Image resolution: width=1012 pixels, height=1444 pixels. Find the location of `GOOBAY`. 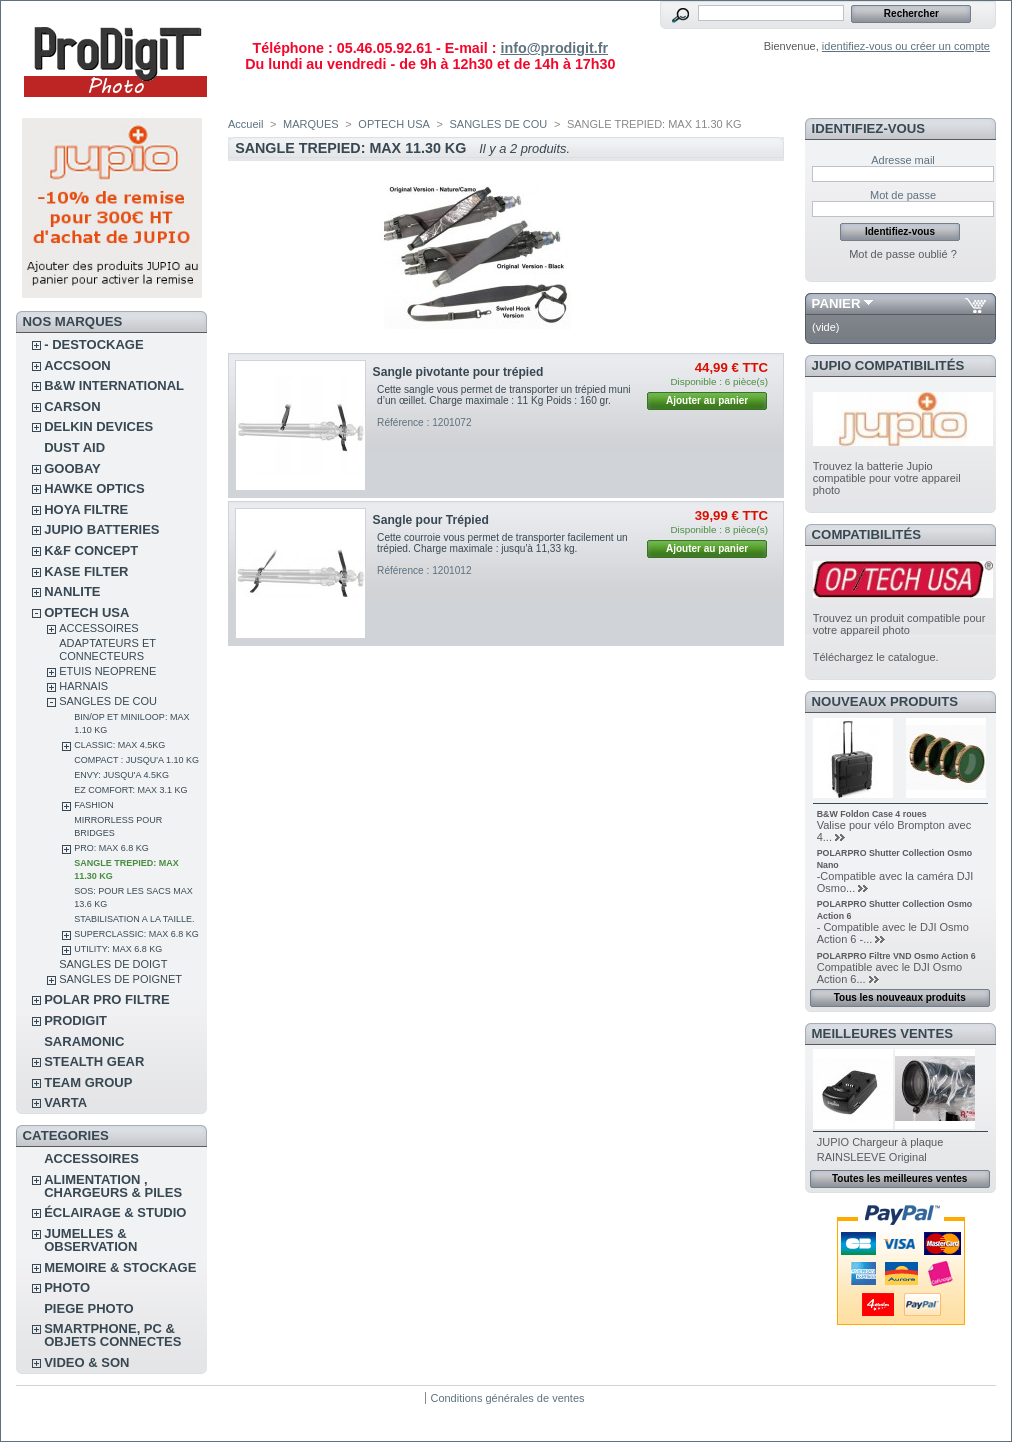

GOOBAY is located at coordinates (72, 468).